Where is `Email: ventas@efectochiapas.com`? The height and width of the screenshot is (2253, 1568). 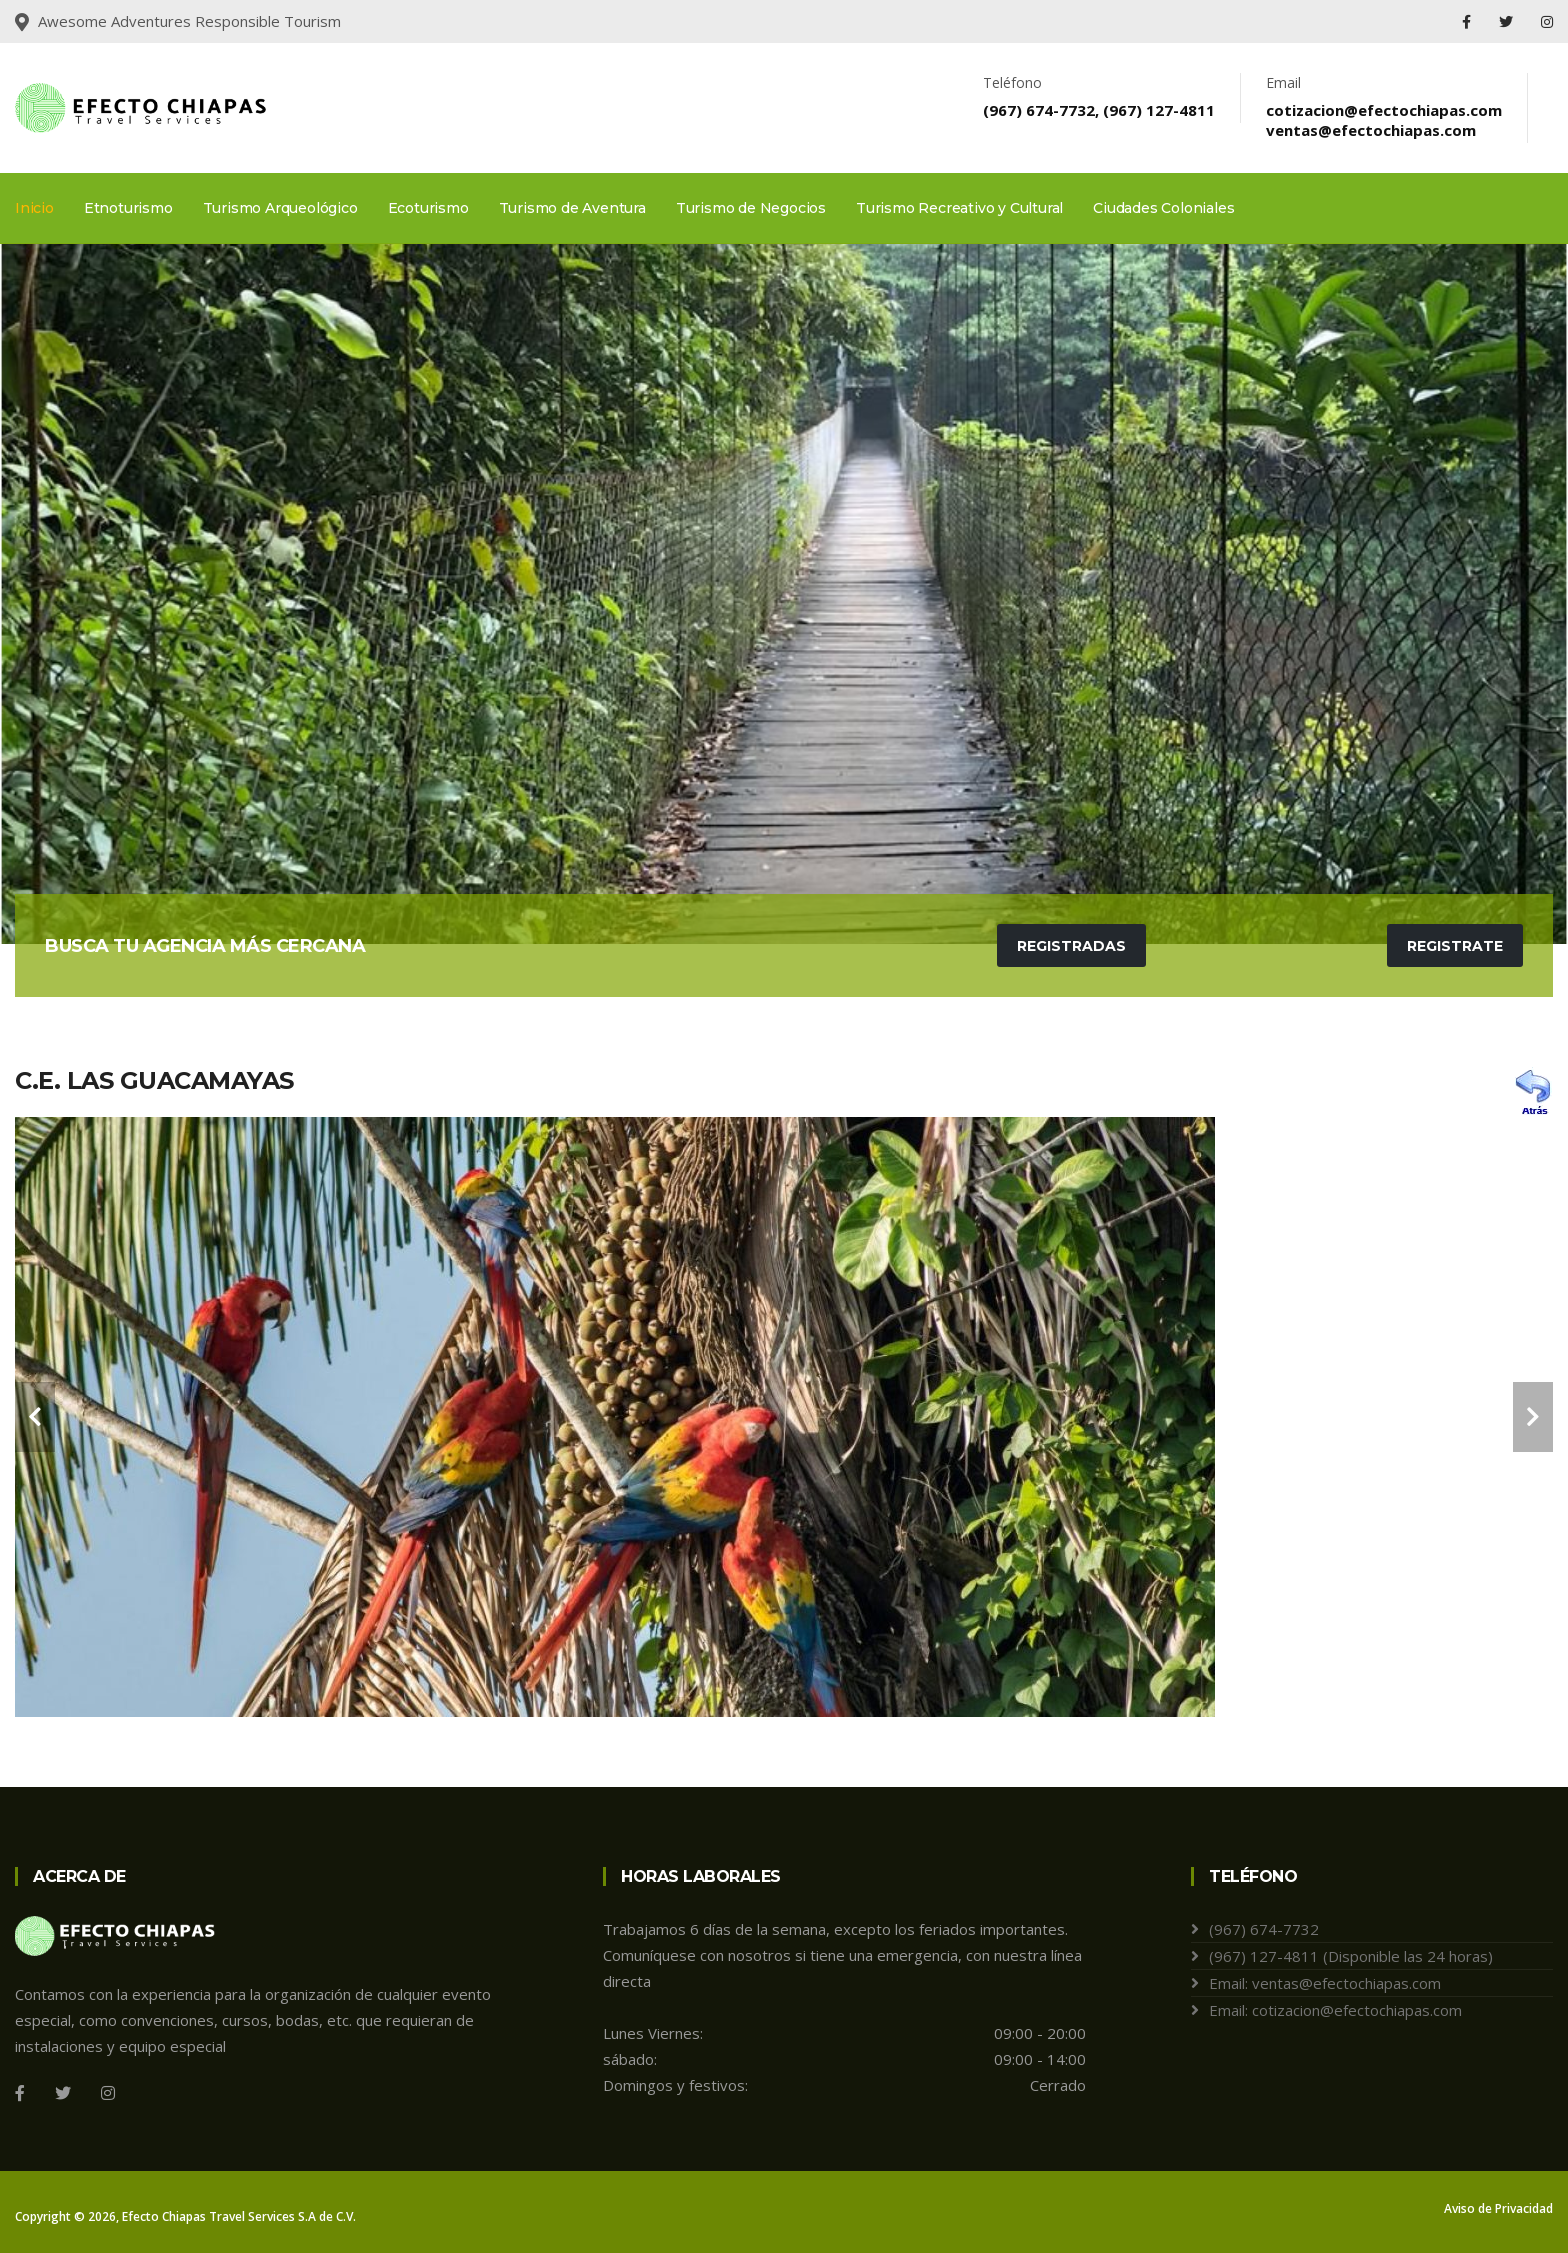 Email: ventas@efectochiapas.com is located at coordinates (1325, 1983).